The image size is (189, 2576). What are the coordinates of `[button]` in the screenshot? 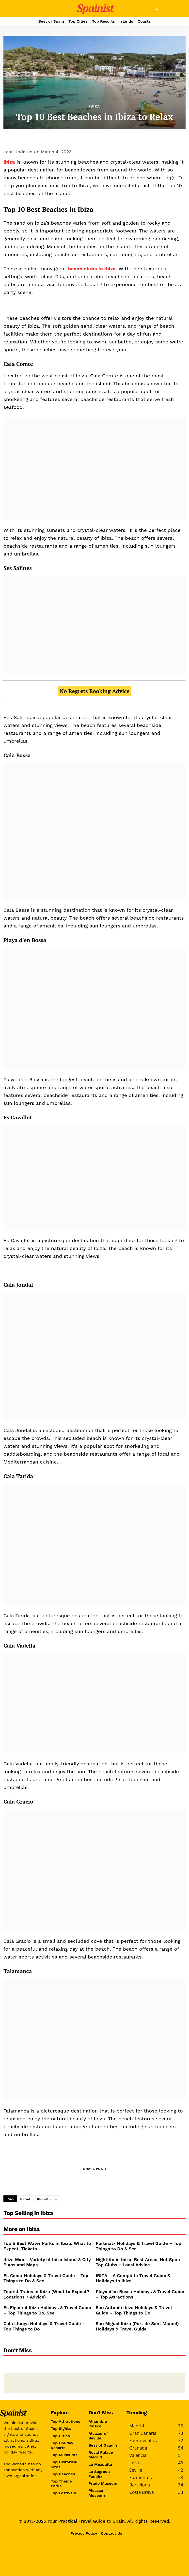 It's located at (156, 8).